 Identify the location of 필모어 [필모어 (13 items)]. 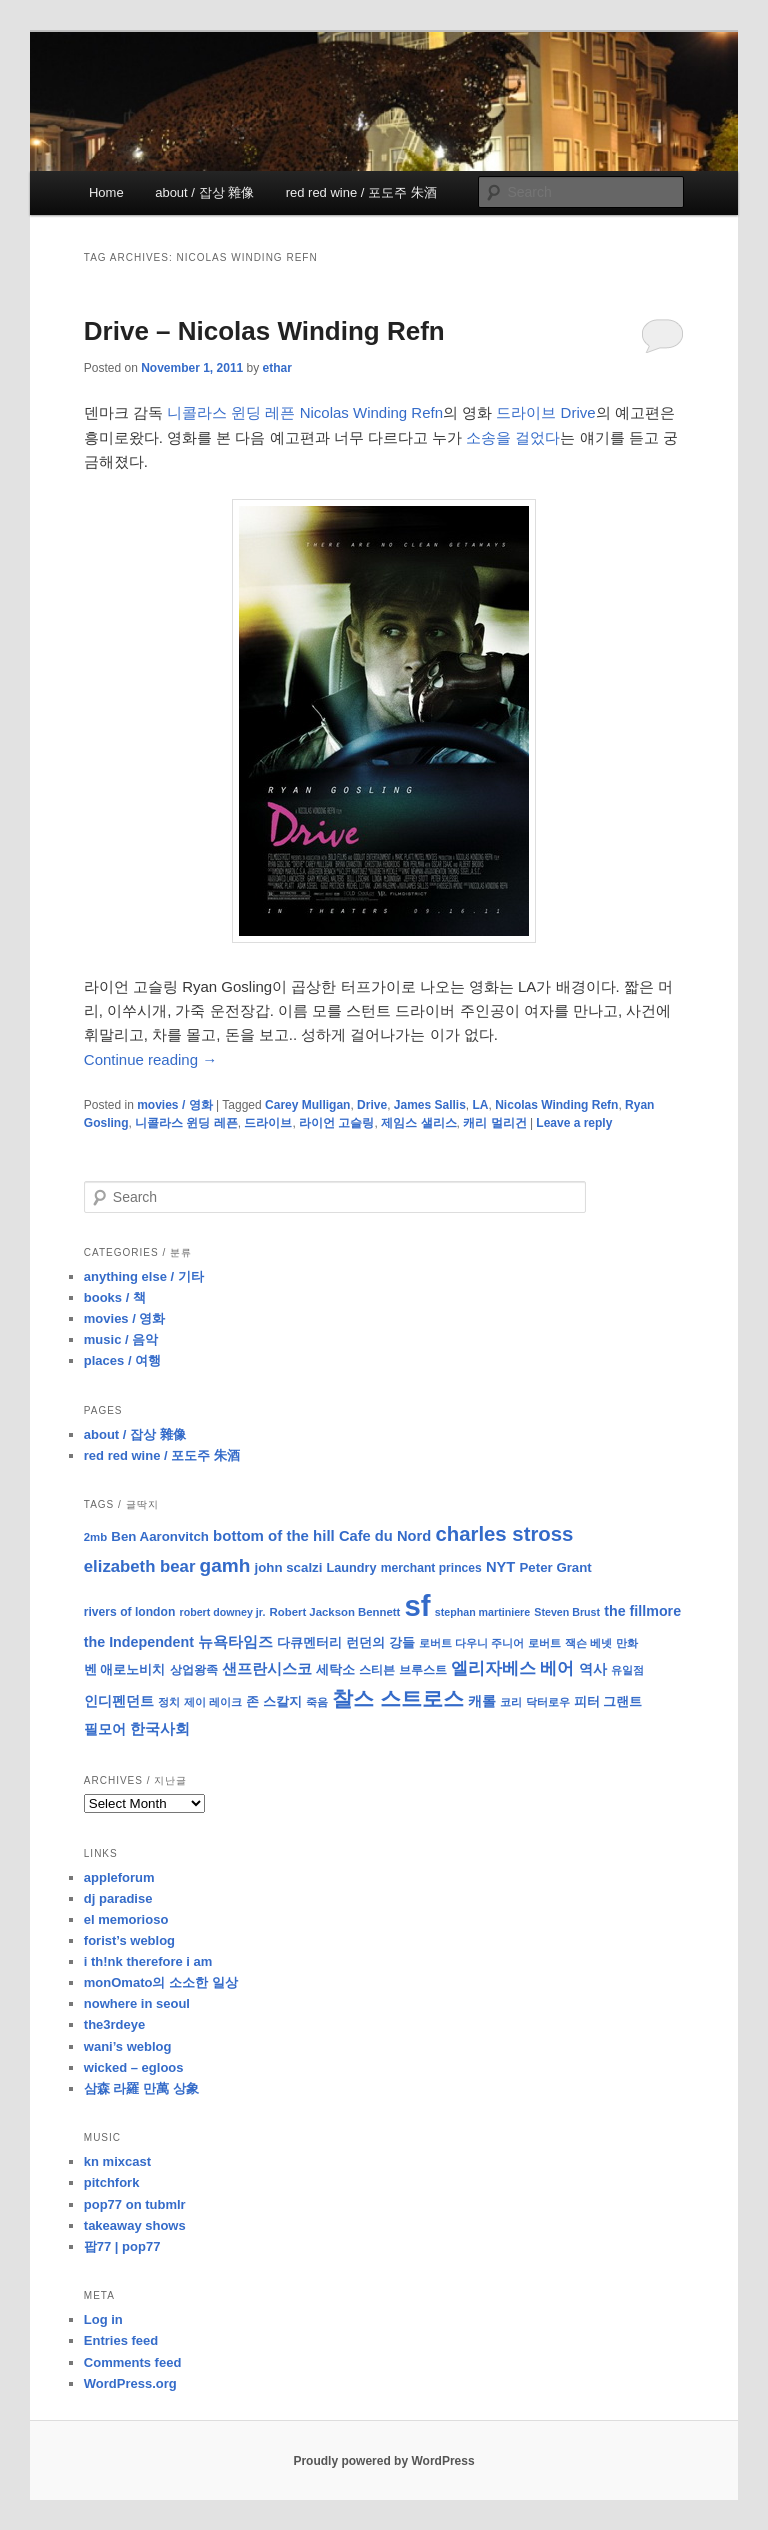
(105, 1729).